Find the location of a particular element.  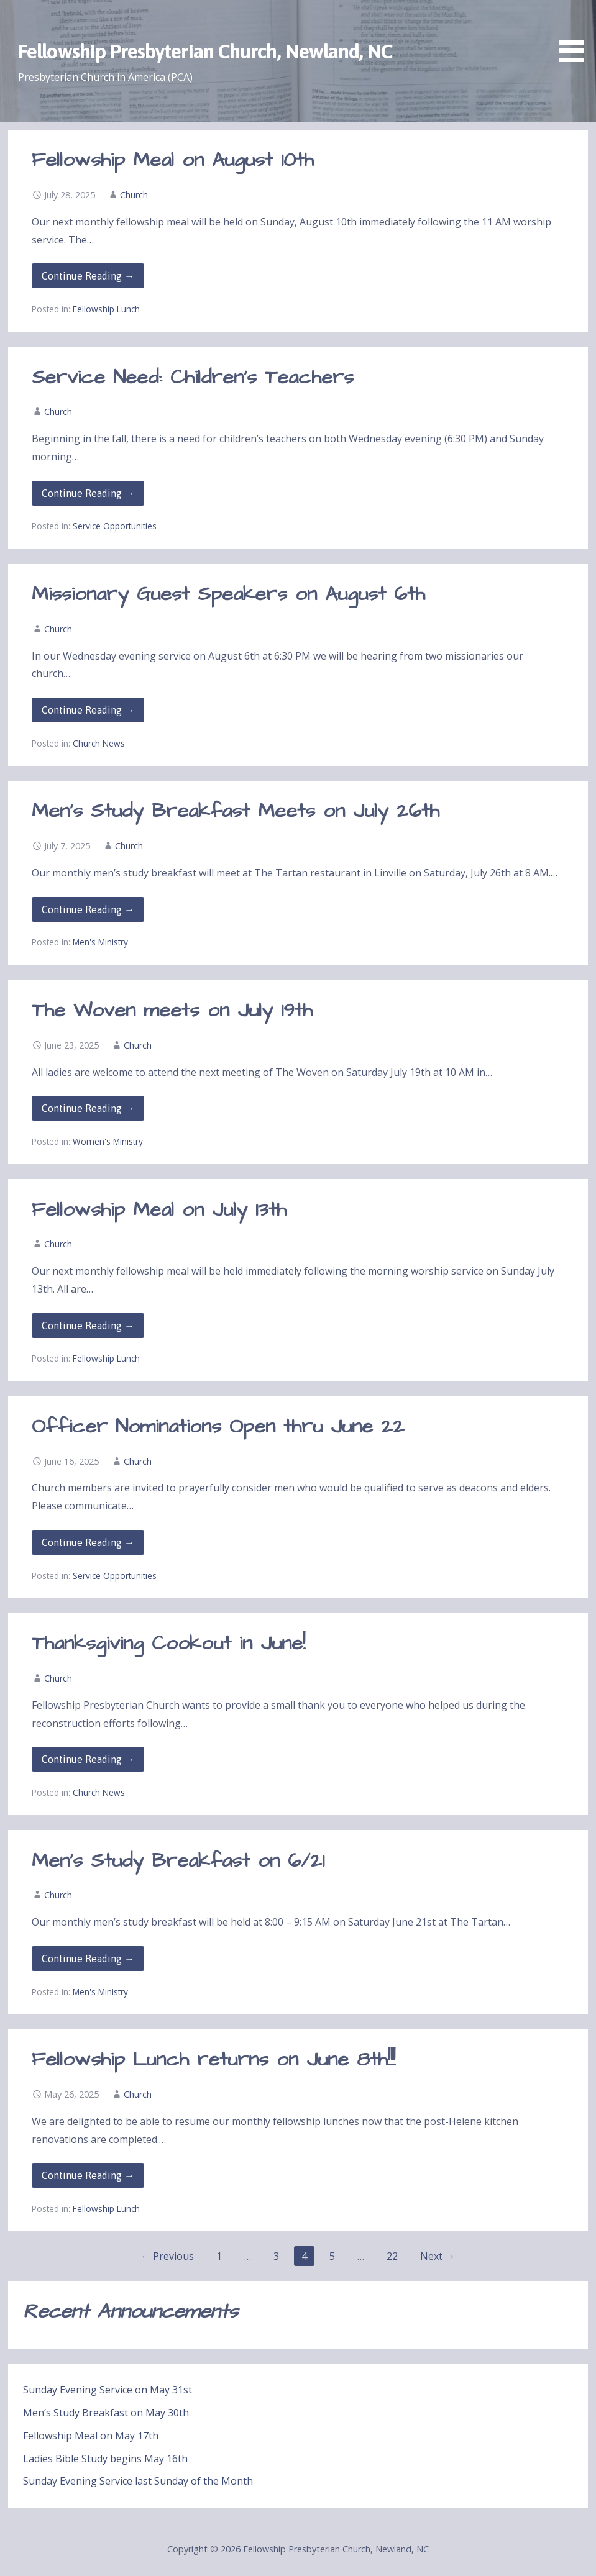

Missionary Guest Speakers on August 6th is located at coordinates (228, 594).